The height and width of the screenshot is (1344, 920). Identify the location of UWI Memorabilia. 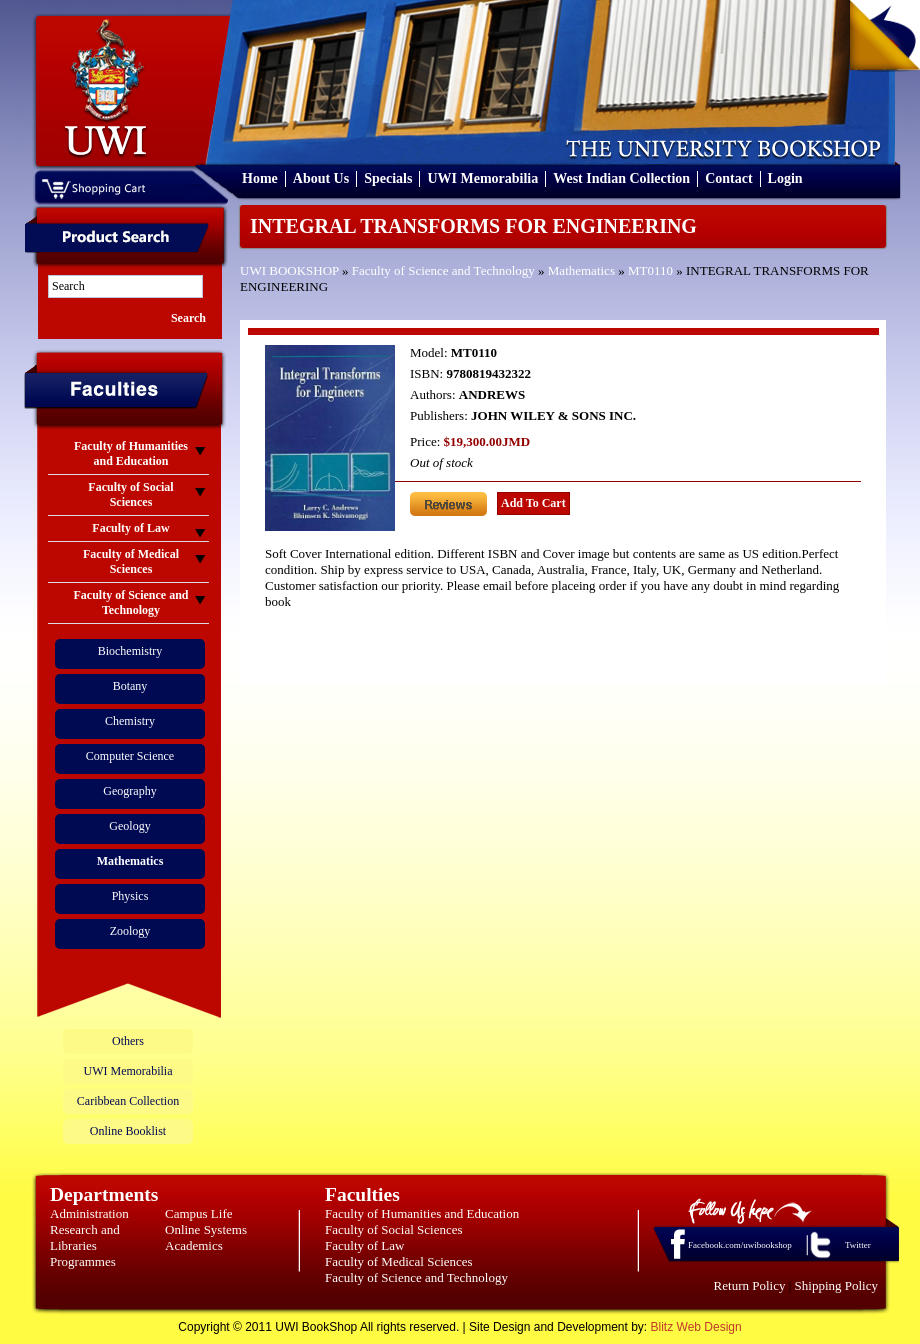
(482, 178).